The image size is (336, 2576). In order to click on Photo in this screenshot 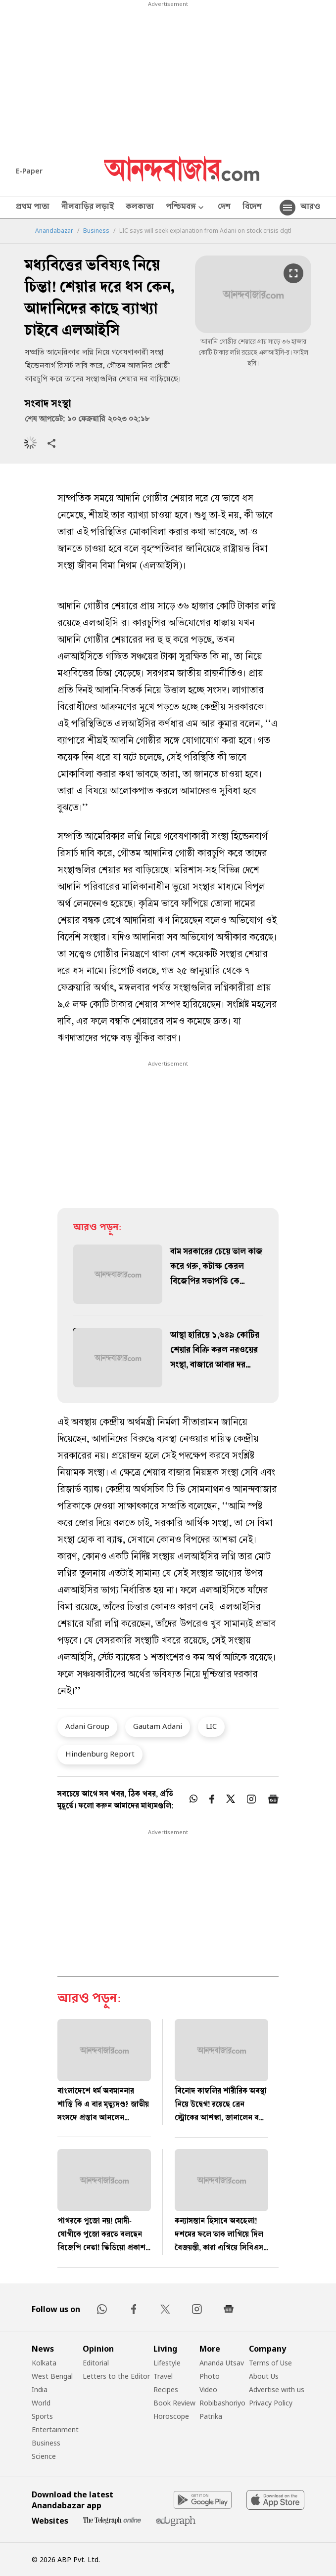, I will do `click(209, 2376)`.